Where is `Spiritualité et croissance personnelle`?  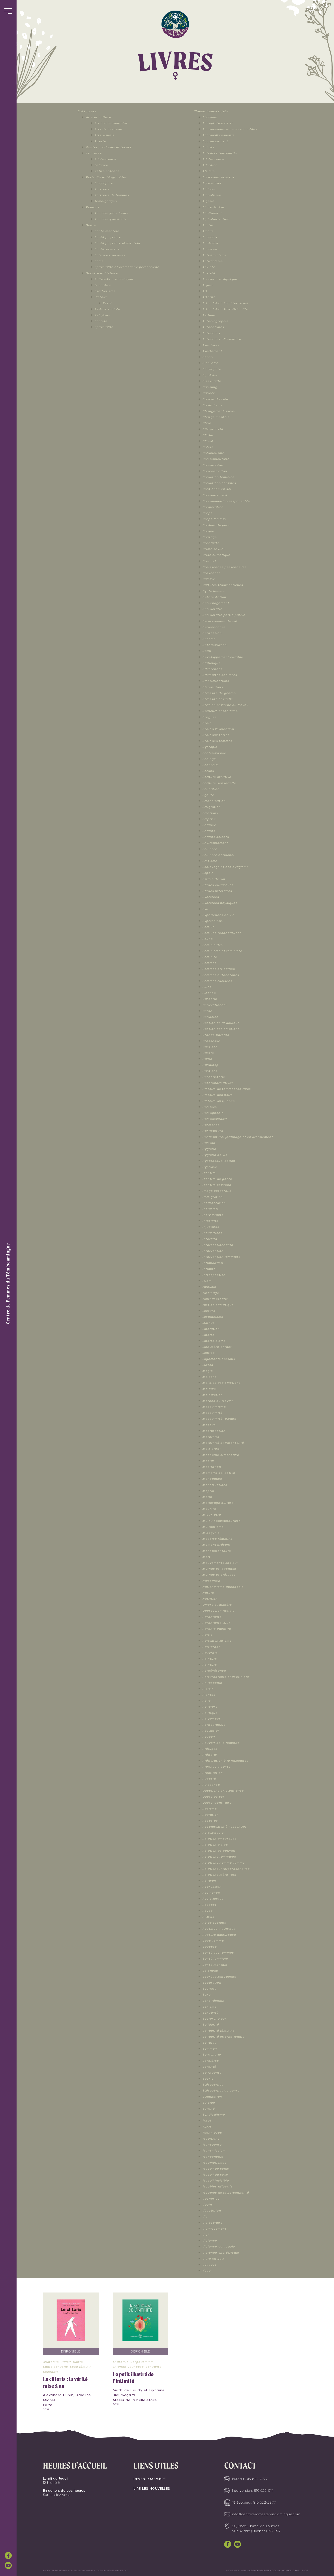 Spiritualité et croissance personnelle is located at coordinates (127, 267).